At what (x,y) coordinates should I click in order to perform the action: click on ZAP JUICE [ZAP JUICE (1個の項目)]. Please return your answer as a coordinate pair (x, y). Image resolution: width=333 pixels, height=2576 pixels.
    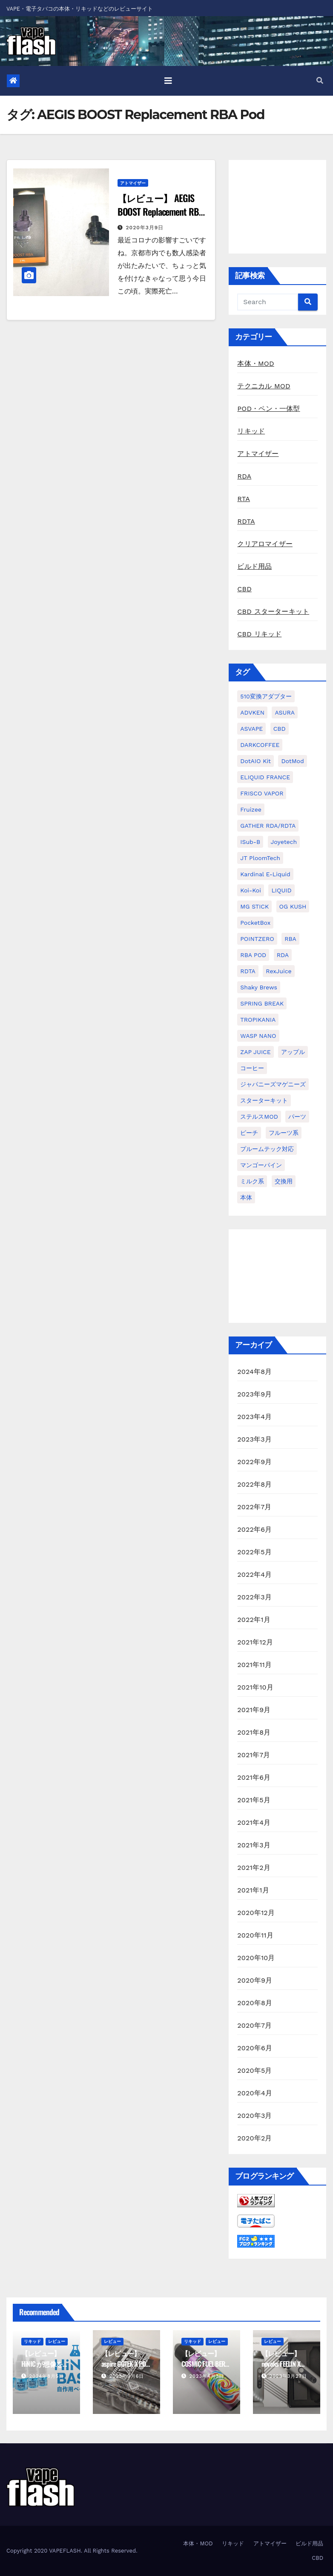
    Looking at the image, I should click on (255, 1052).